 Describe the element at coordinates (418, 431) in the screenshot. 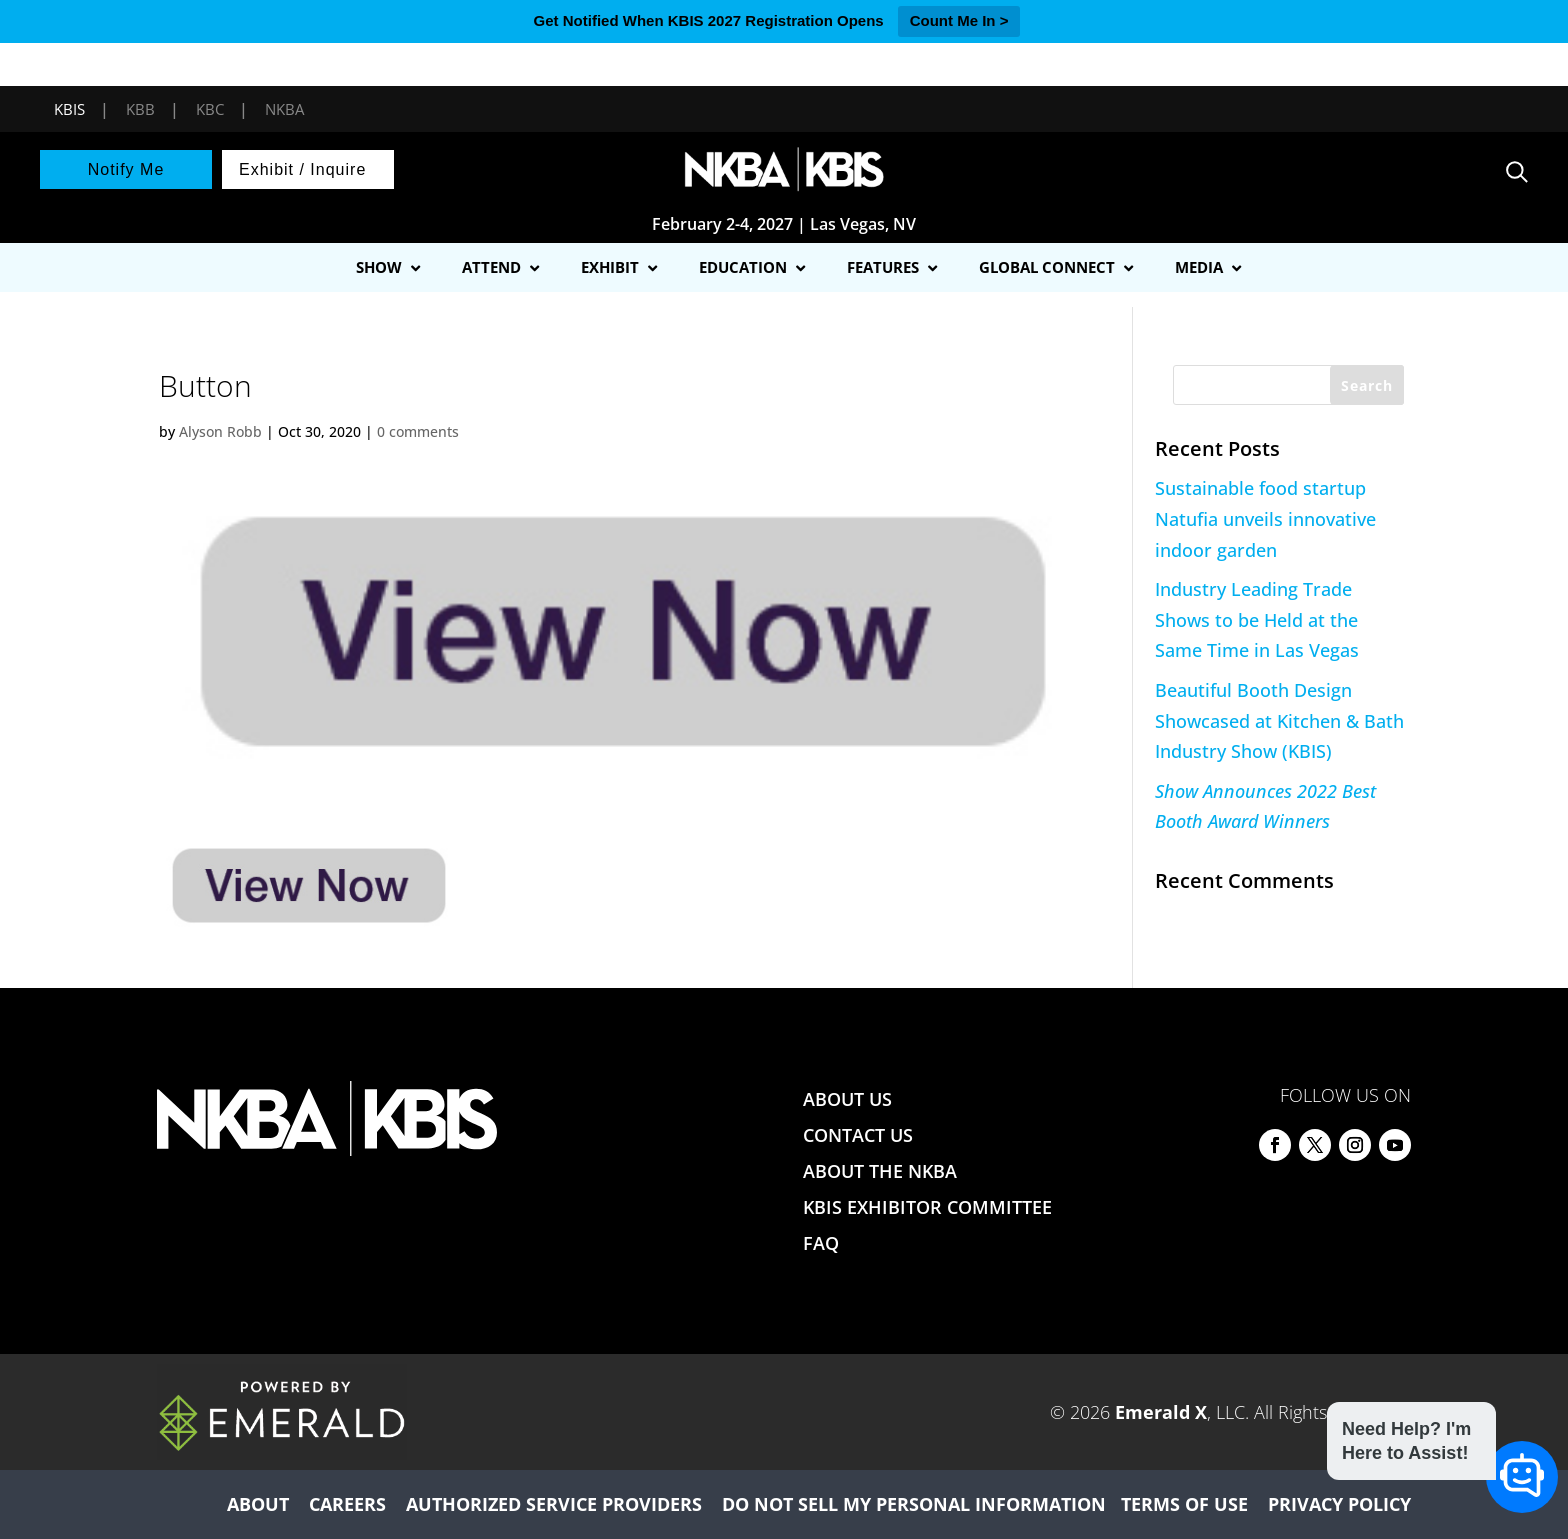

I see `0 comments` at that location.